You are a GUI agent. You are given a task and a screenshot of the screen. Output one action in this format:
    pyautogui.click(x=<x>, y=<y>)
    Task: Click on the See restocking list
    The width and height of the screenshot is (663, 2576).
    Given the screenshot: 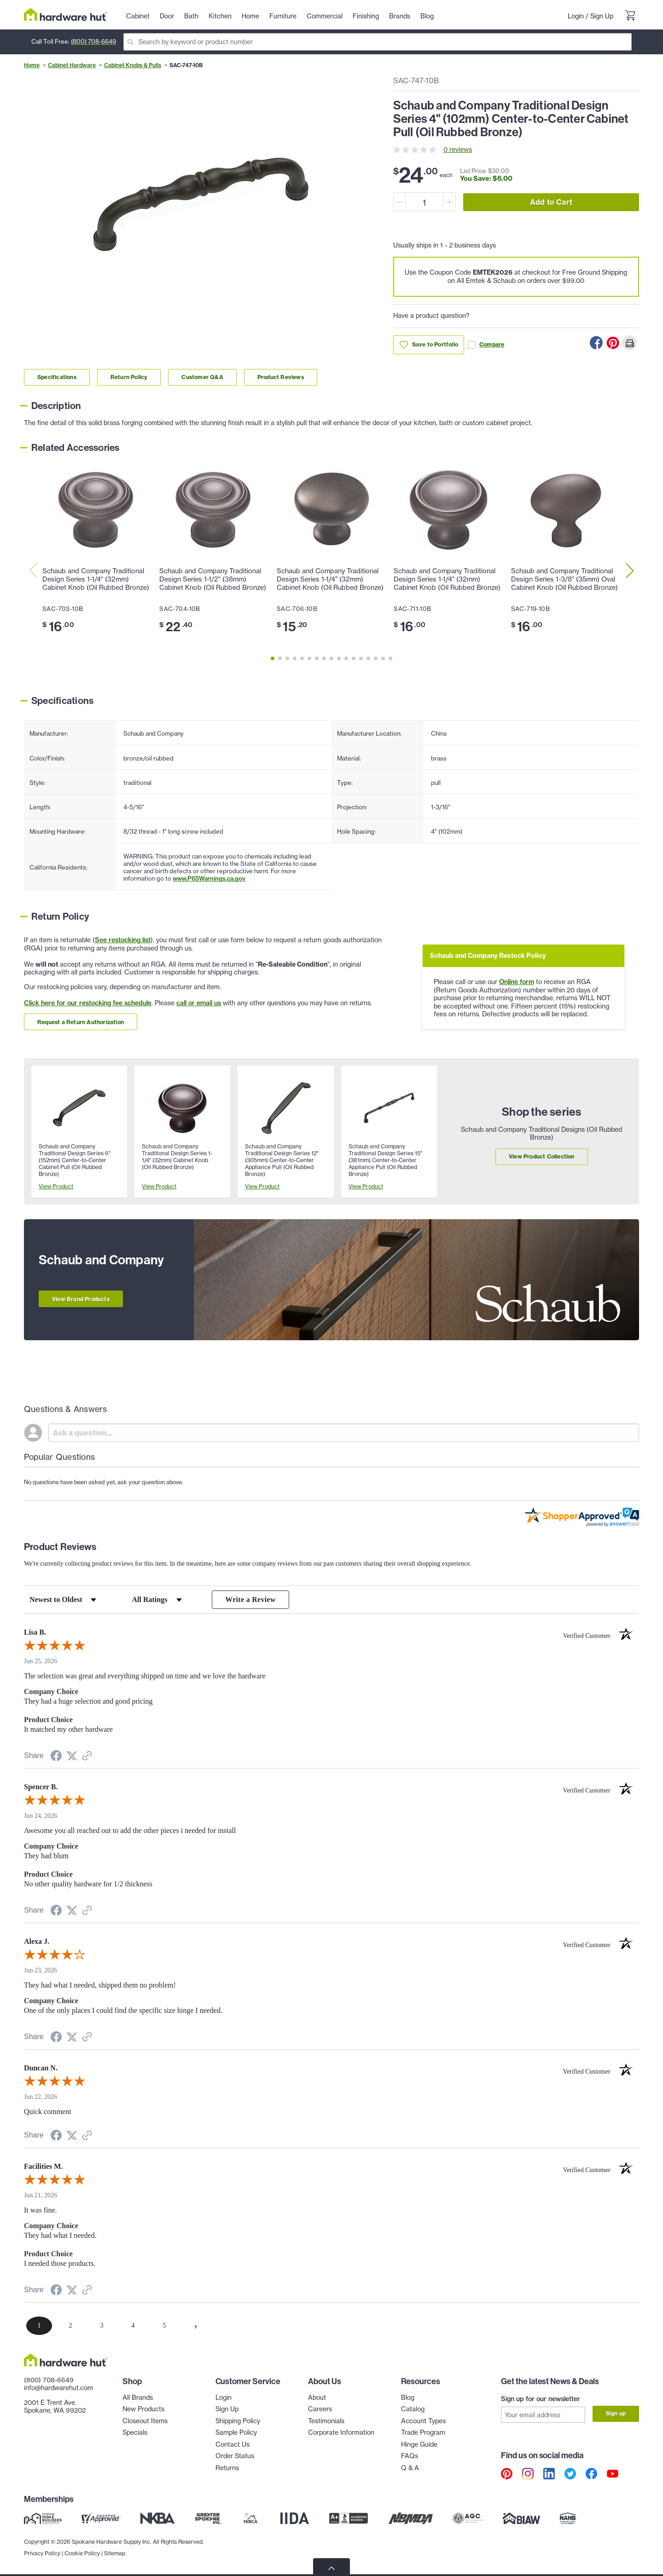 What is the action you would take?
    pyautogui.click(x=123, y=940)
    